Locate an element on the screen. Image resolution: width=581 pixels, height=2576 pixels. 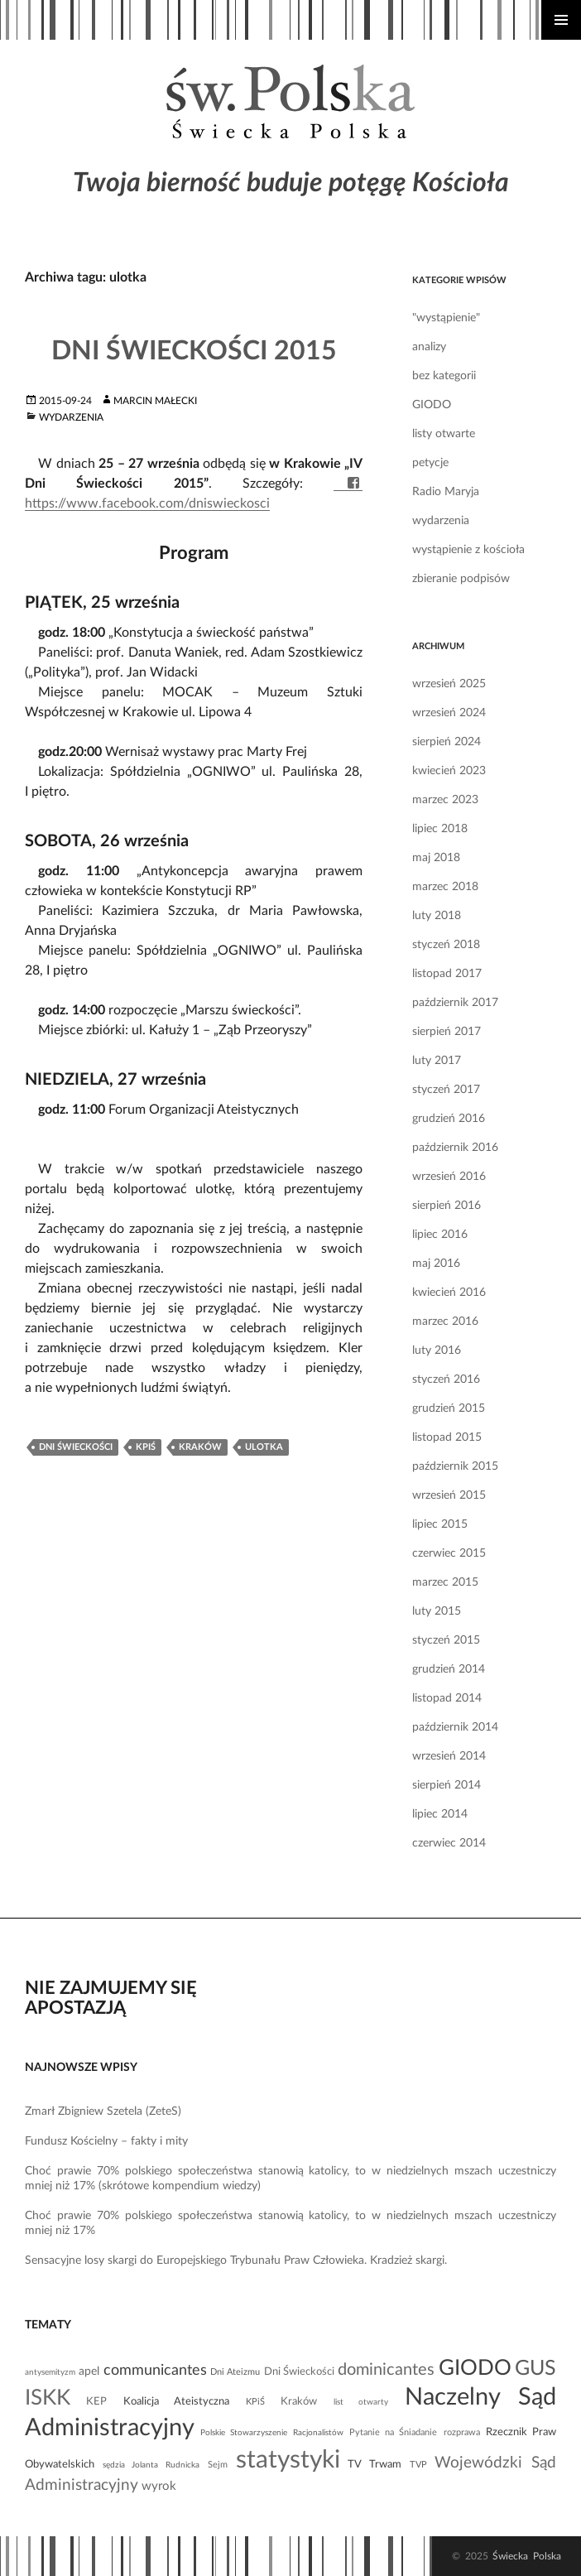
październik 2016 is located at coordinates (455, 1147).